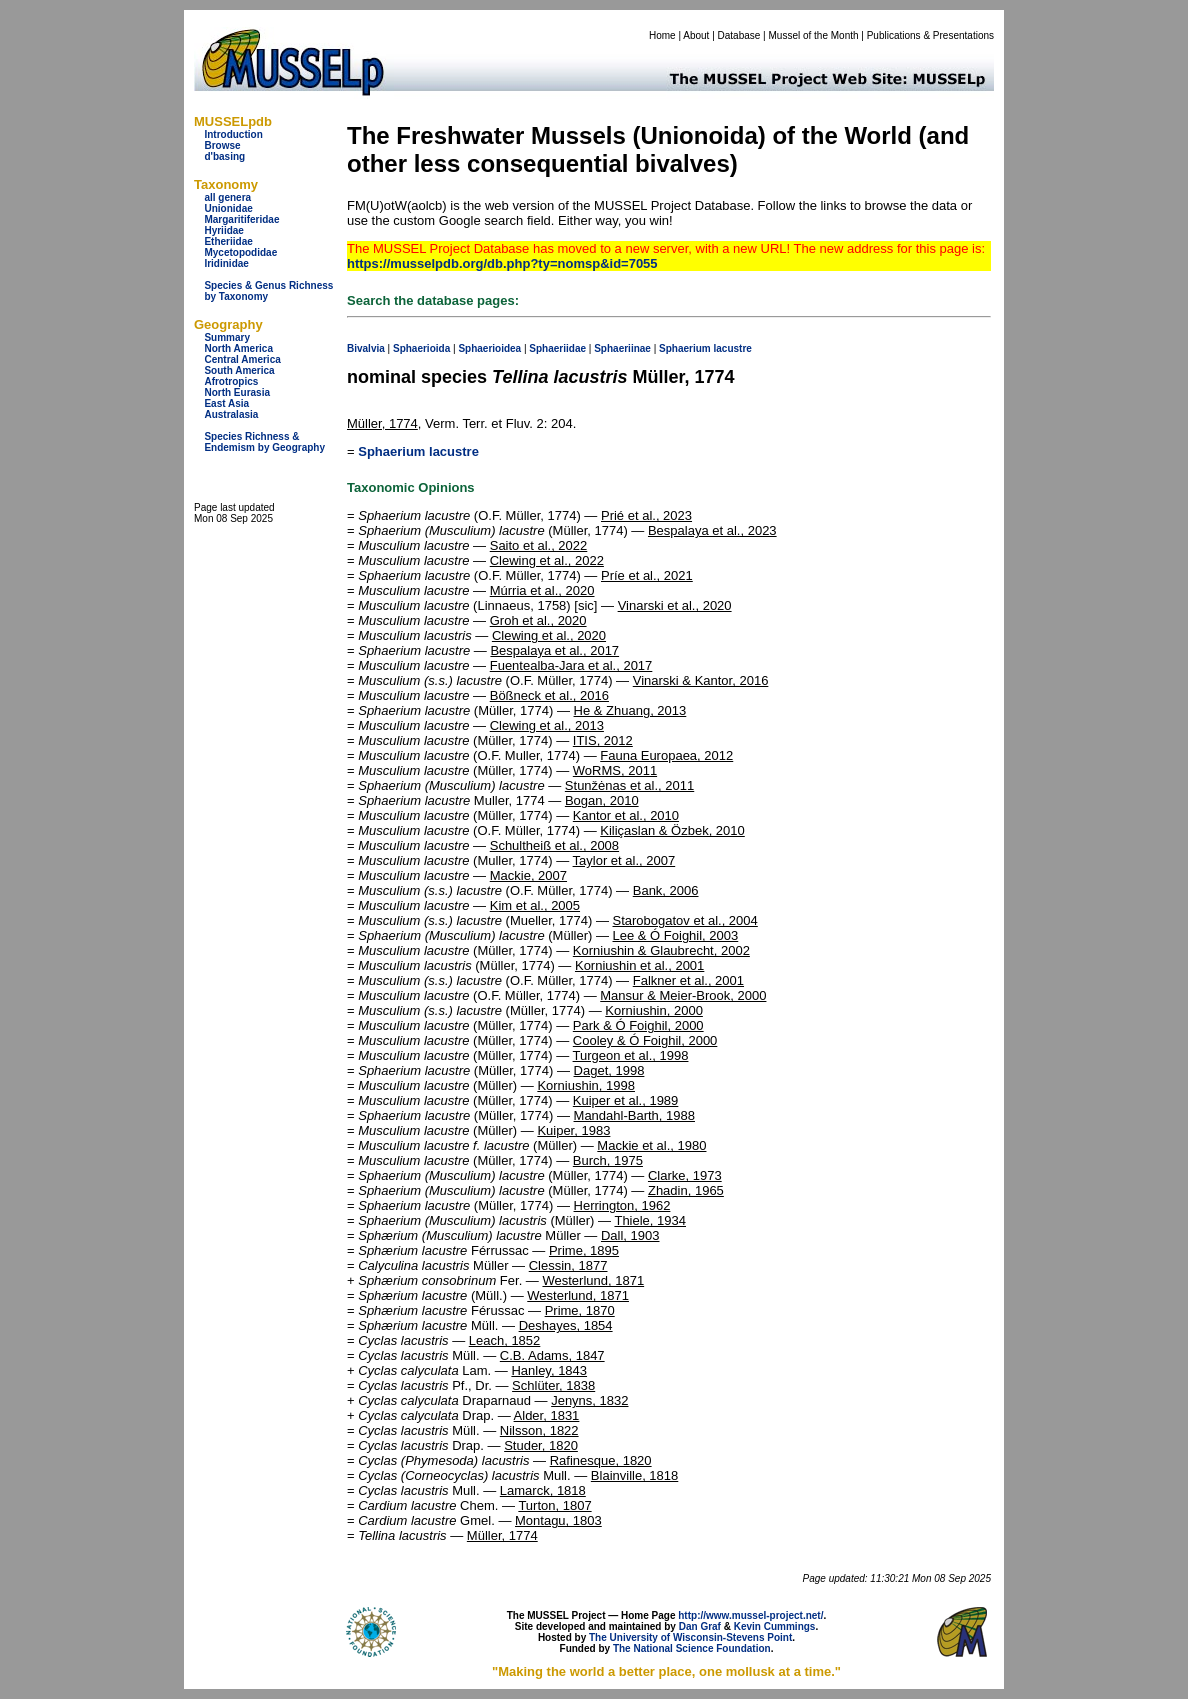  What do you see at coordinates (690, 1637) in the screenshot?
I see `The University of Wisconsin-Stevens Point` at bounding box center [690, 1637].